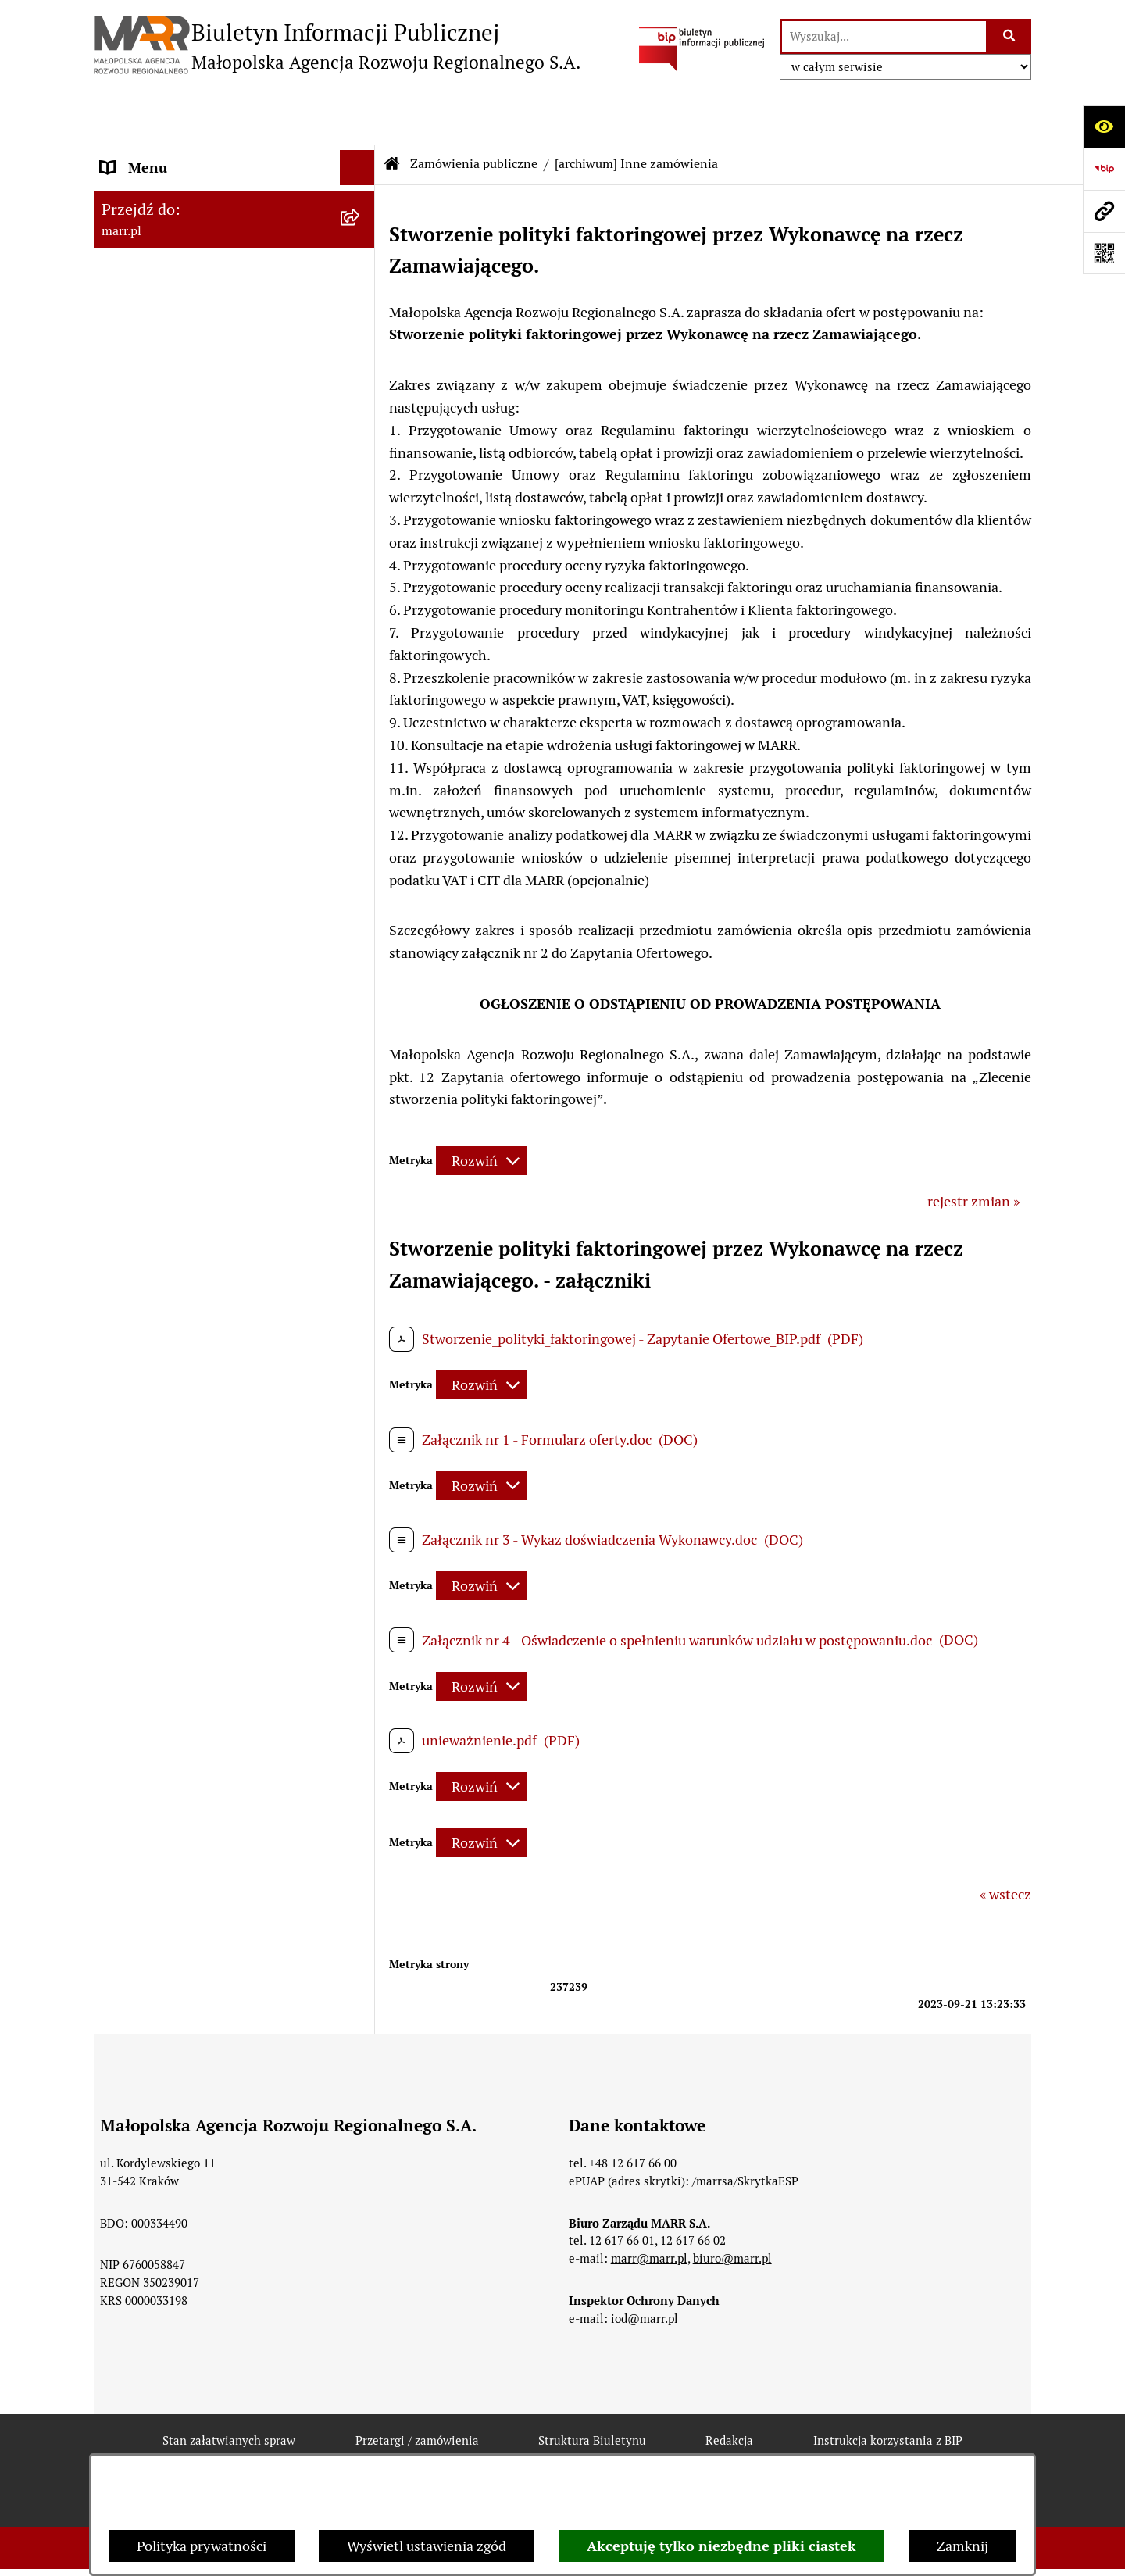  Describe the element at coordinates (1104, 169) in the screenshot. I see `[Przejdź do strony: https://www.bip.gov.pl]` at that location.